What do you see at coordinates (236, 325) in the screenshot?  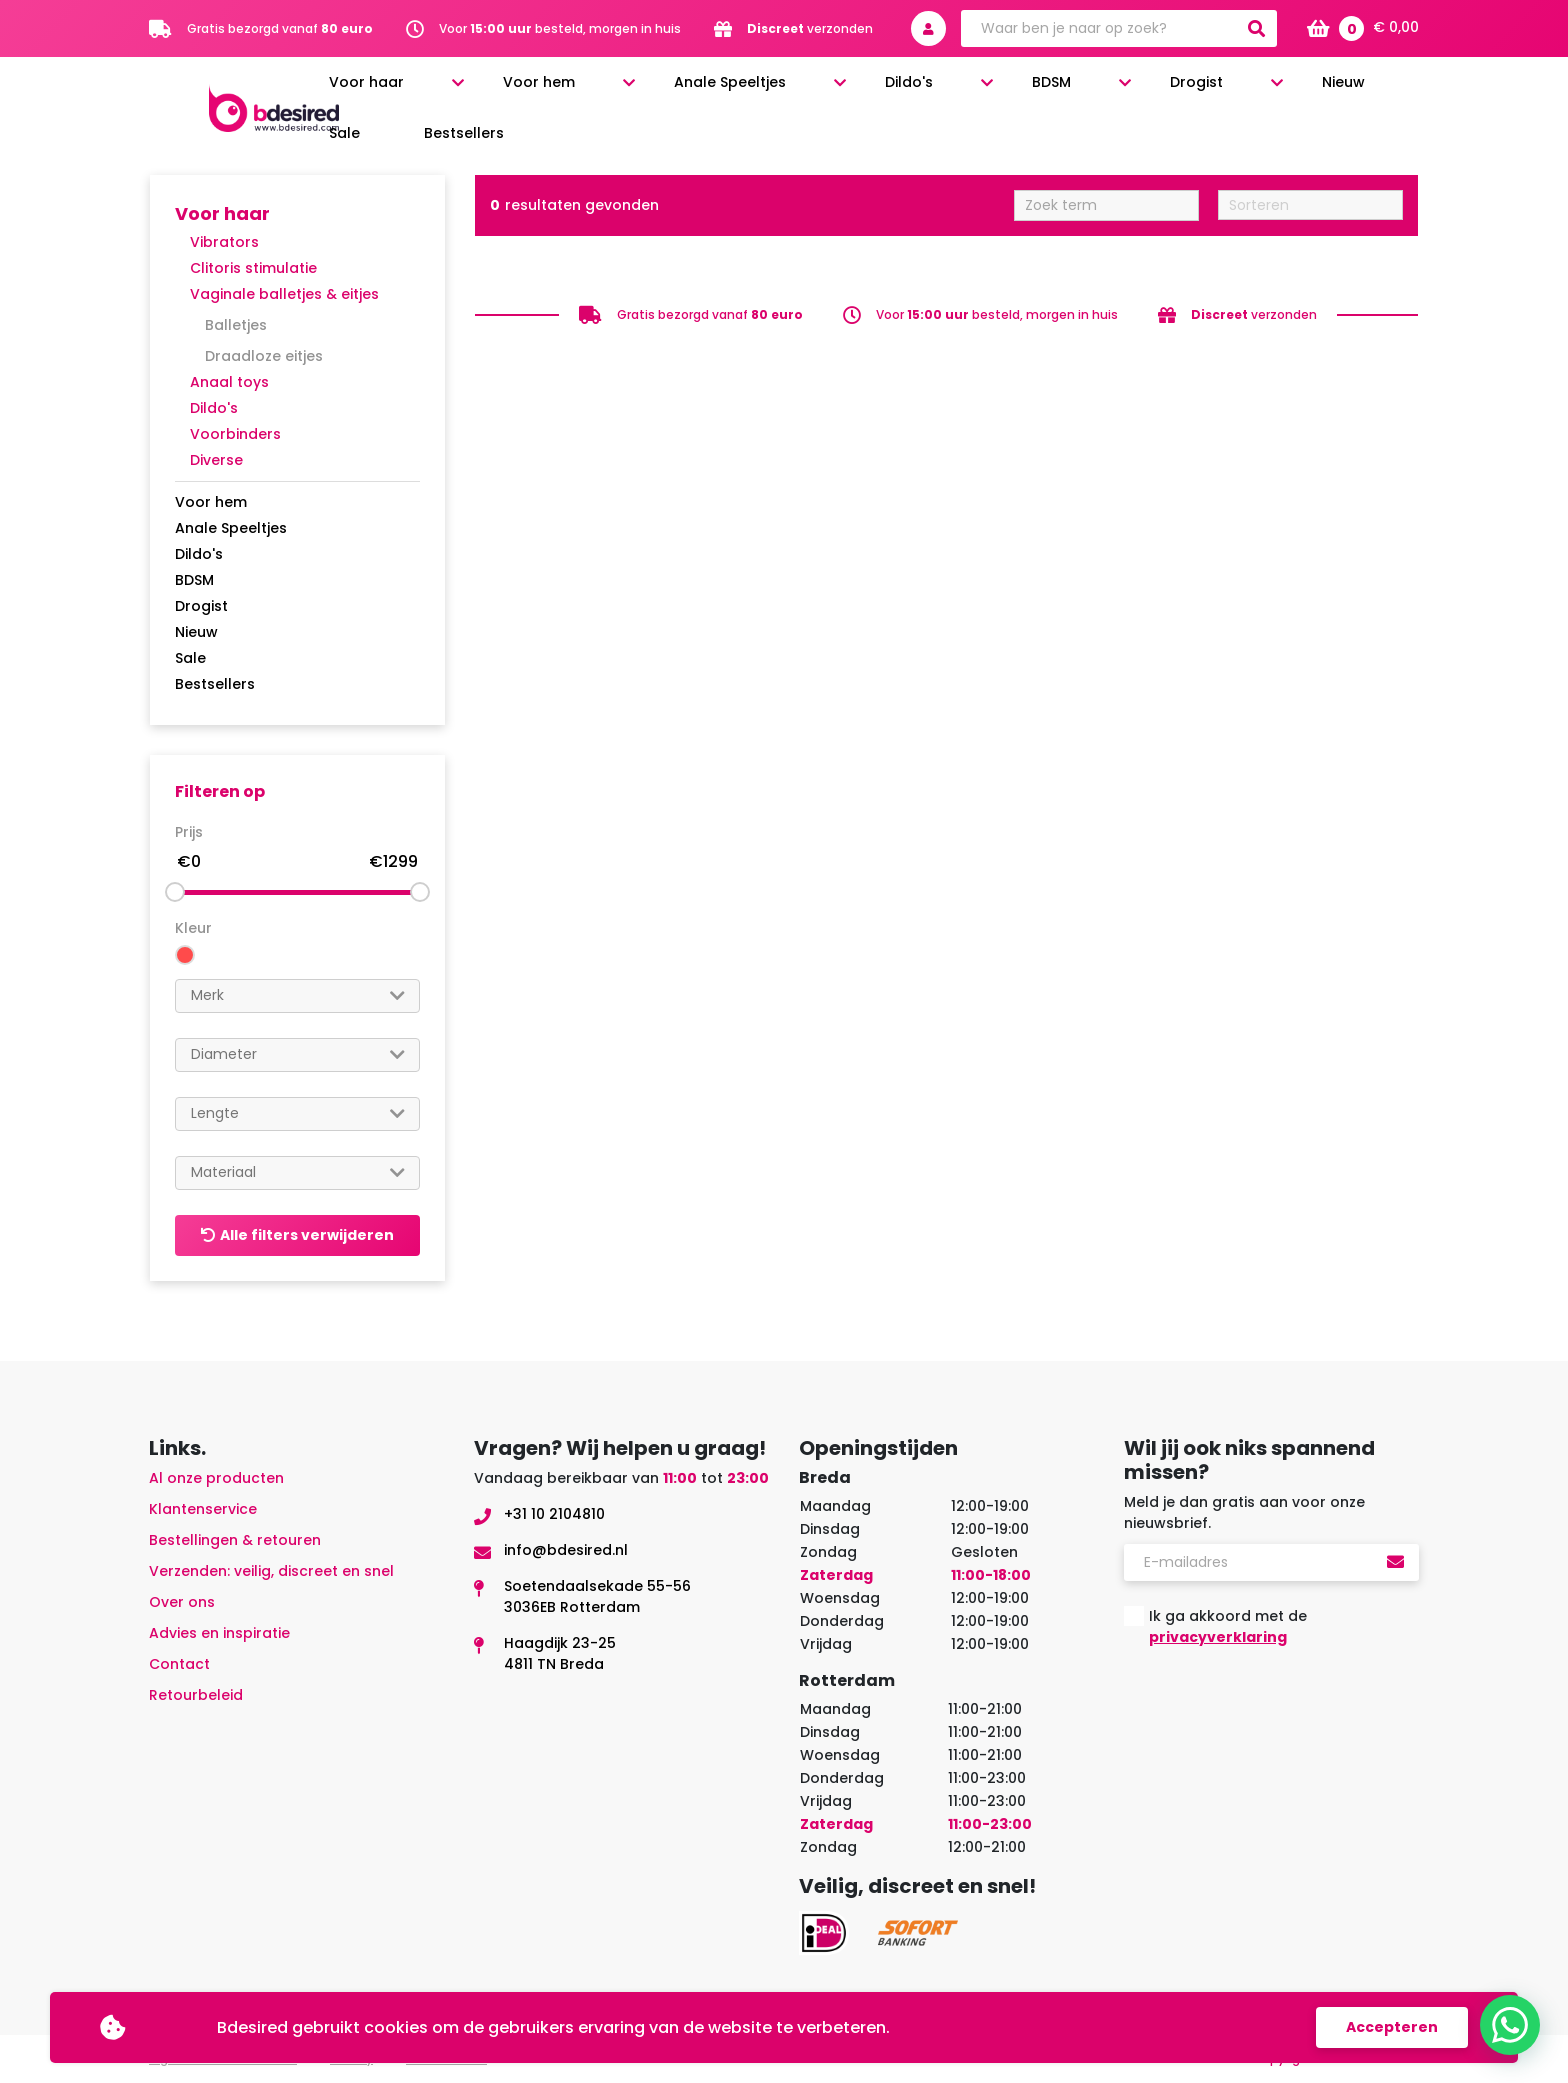 I see `Balletjes` at bounding box center [236, 325].